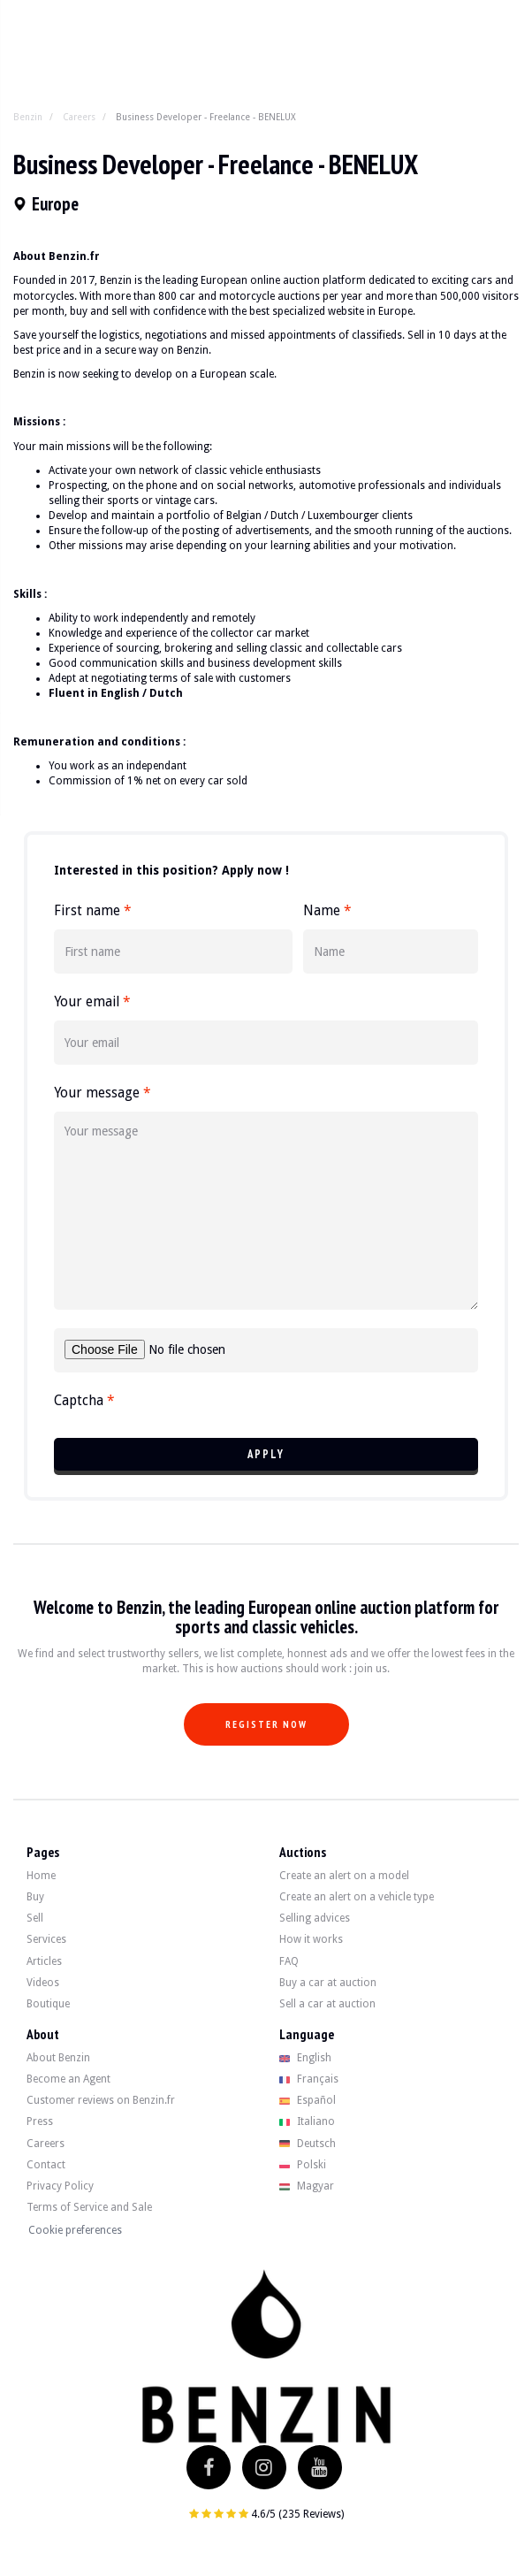  What do you see at coordinates (102, 1093) in the screenshot?
I see `Your message` at bounding box center [102, 1093].